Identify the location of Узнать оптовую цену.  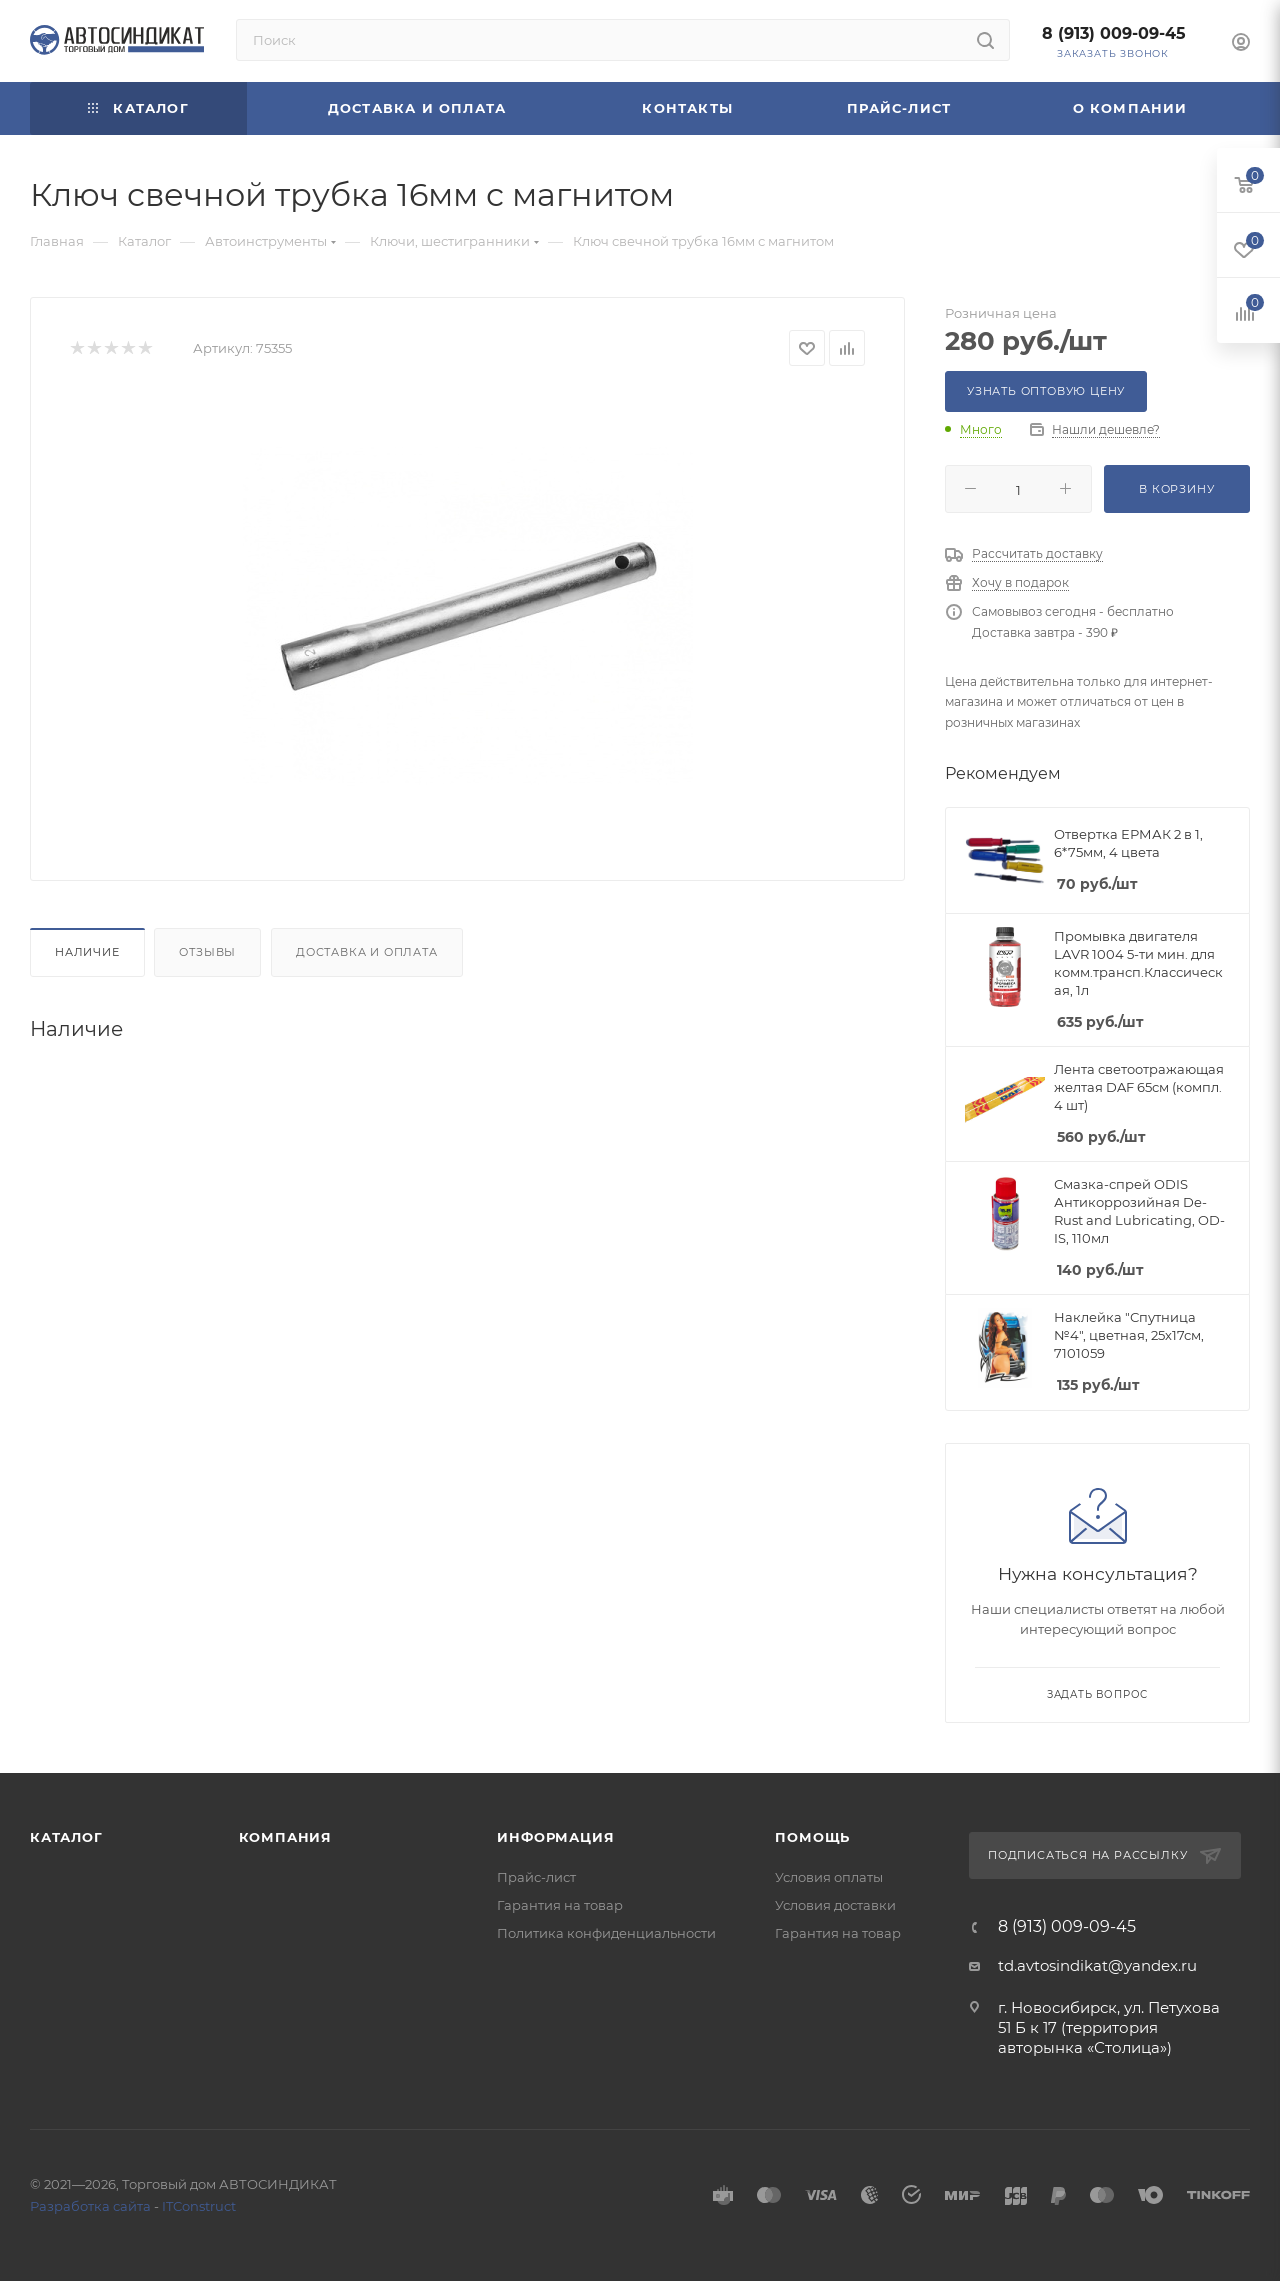
(1046, 391).